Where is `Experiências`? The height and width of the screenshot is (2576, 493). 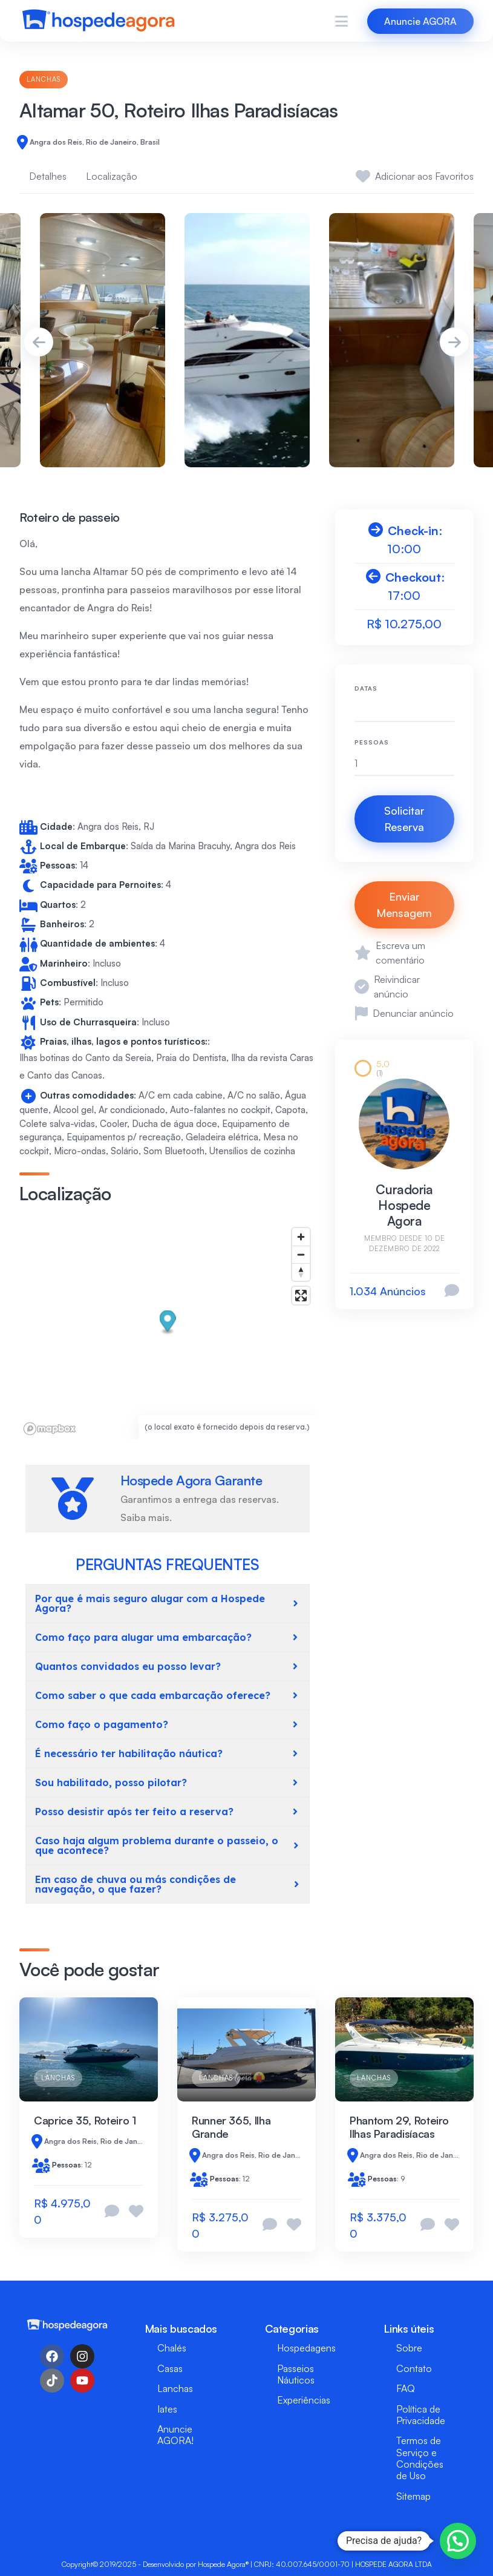 Experiências is located at coordinates (303, 2400).